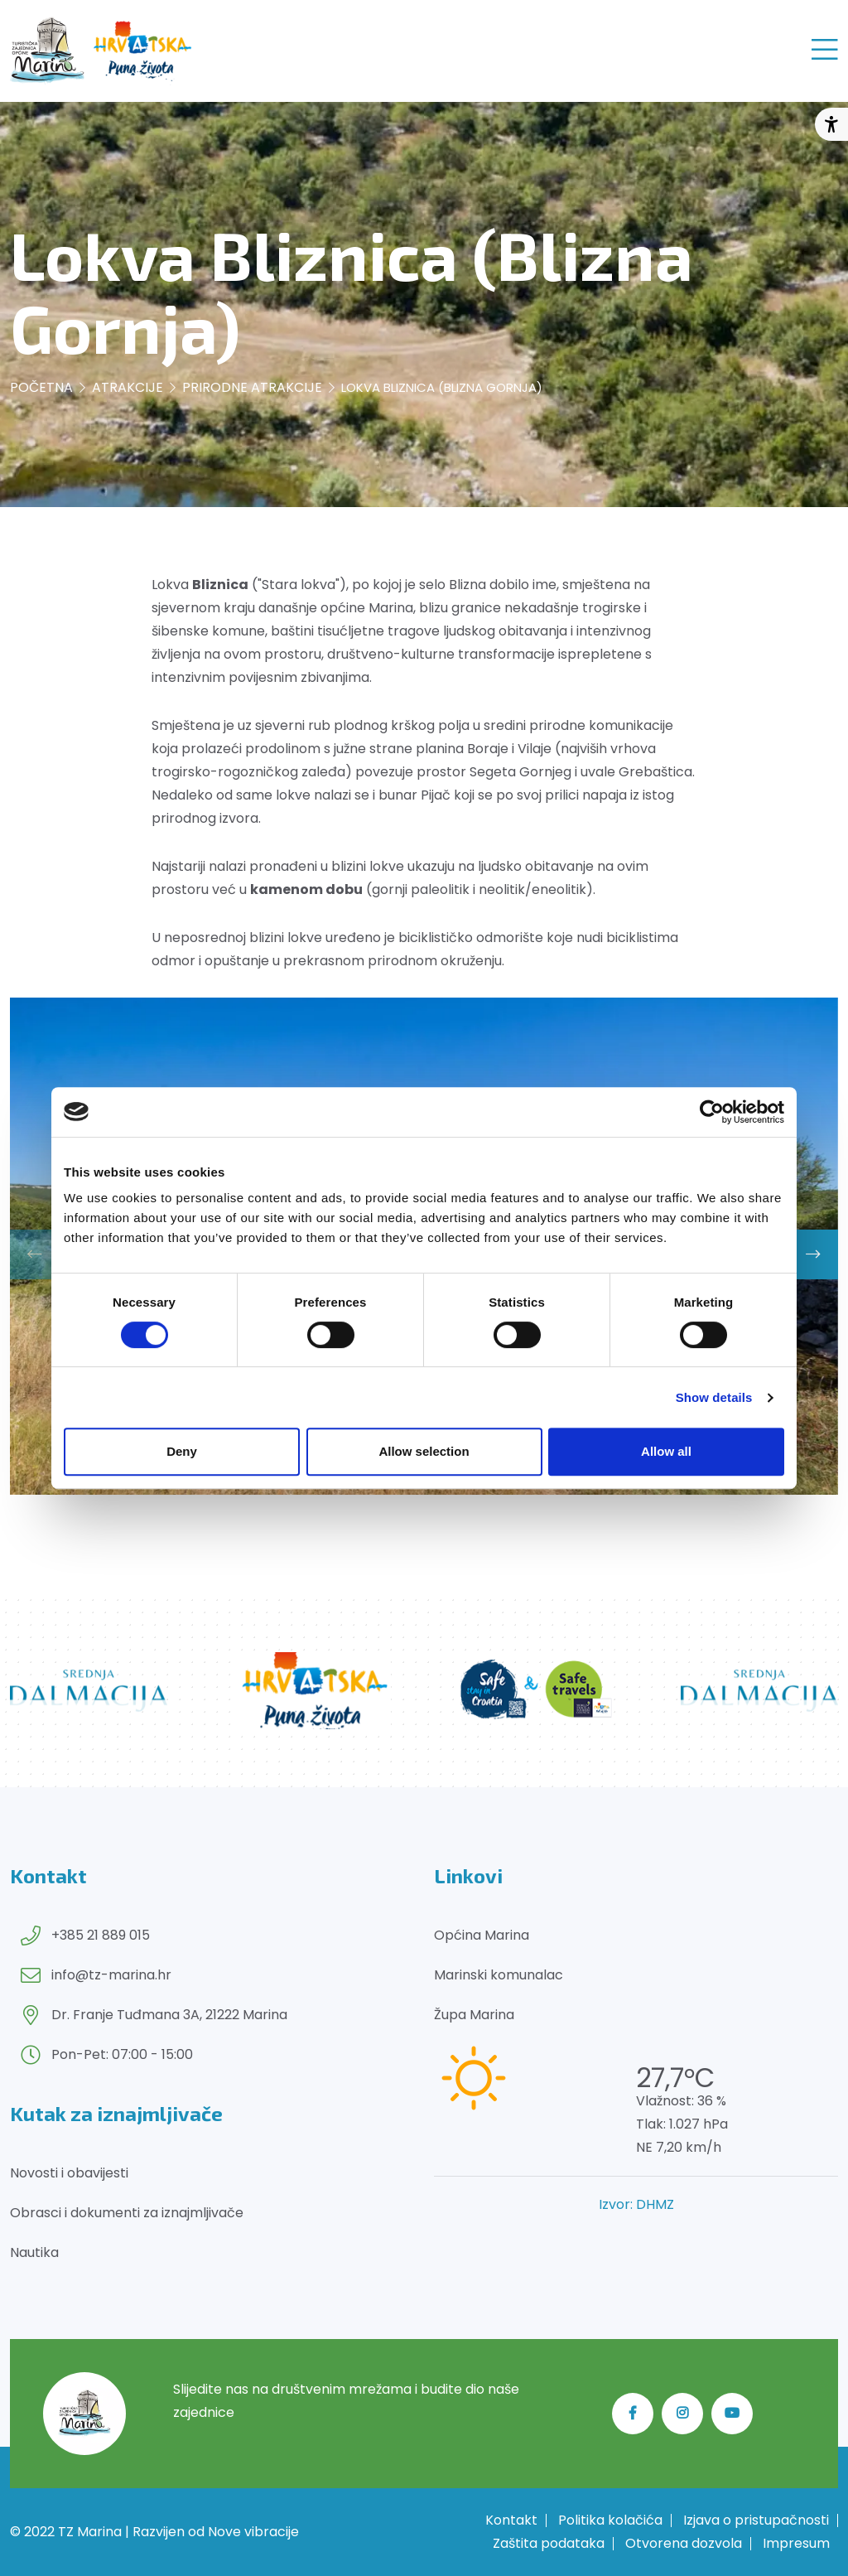  Describe the element at coordinates (100, 1935) in the screenshot. I see `+385 21 889 015` at that location.